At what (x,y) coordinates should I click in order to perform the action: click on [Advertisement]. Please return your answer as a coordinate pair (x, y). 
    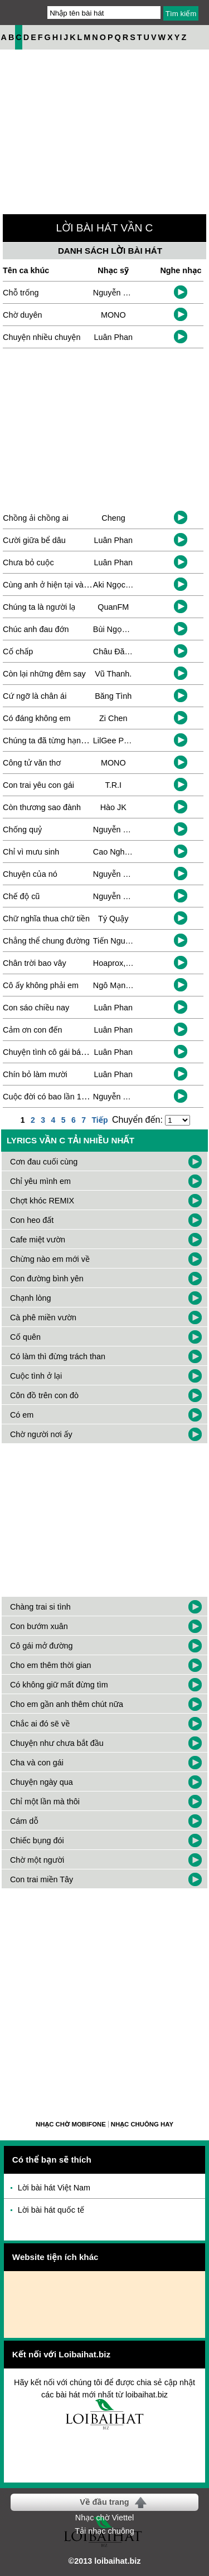
    Looking at the image, I should click on (104, 2001).